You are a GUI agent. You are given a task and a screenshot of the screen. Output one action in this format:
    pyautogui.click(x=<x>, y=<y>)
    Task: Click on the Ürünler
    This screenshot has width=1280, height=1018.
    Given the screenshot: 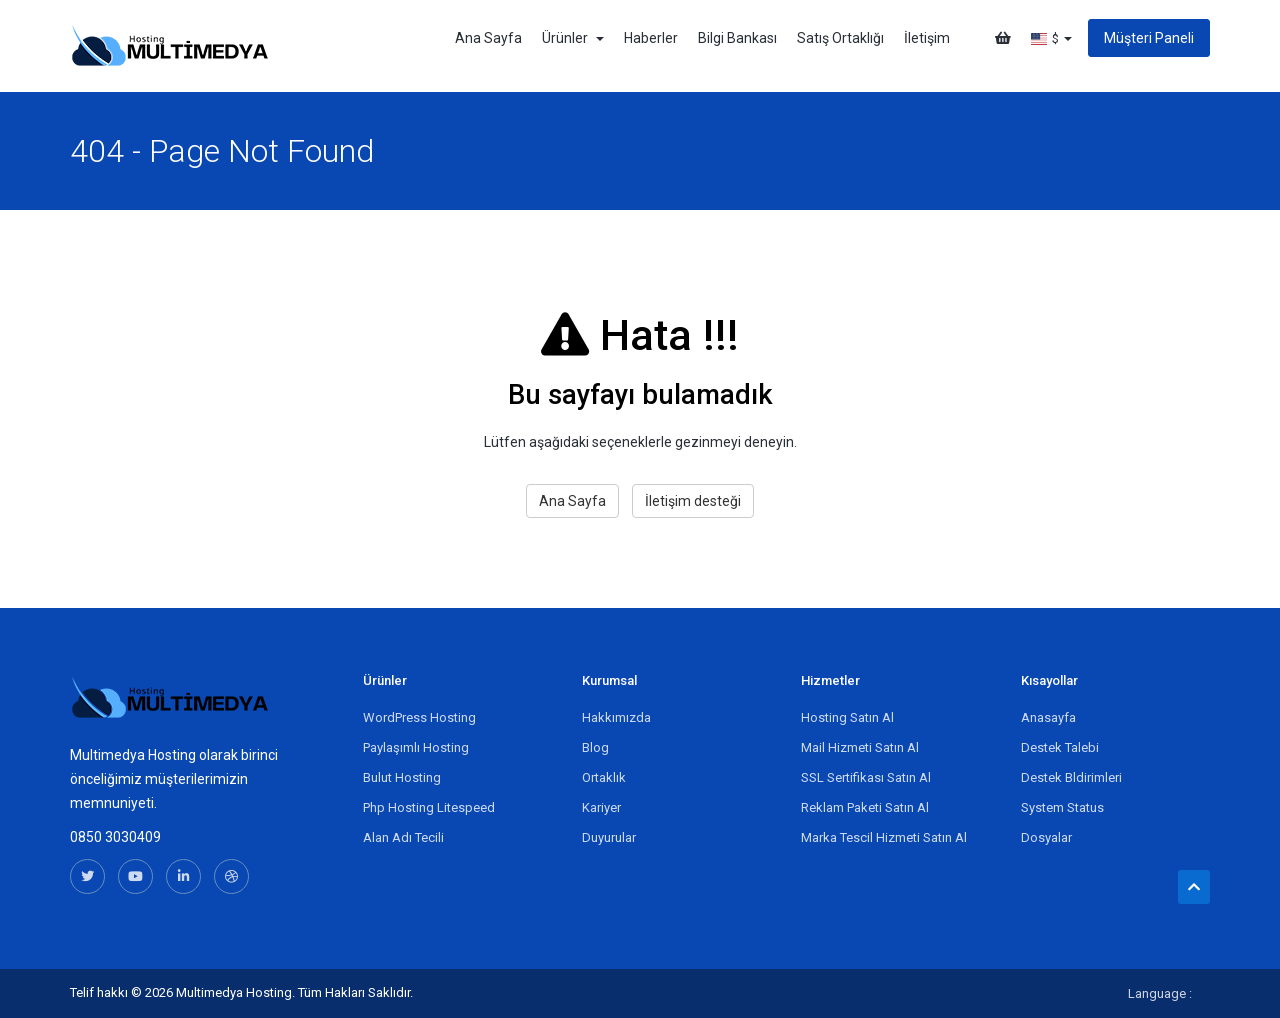 What is the action you would take?
    pyautogui.click(x=573, y=38)
    